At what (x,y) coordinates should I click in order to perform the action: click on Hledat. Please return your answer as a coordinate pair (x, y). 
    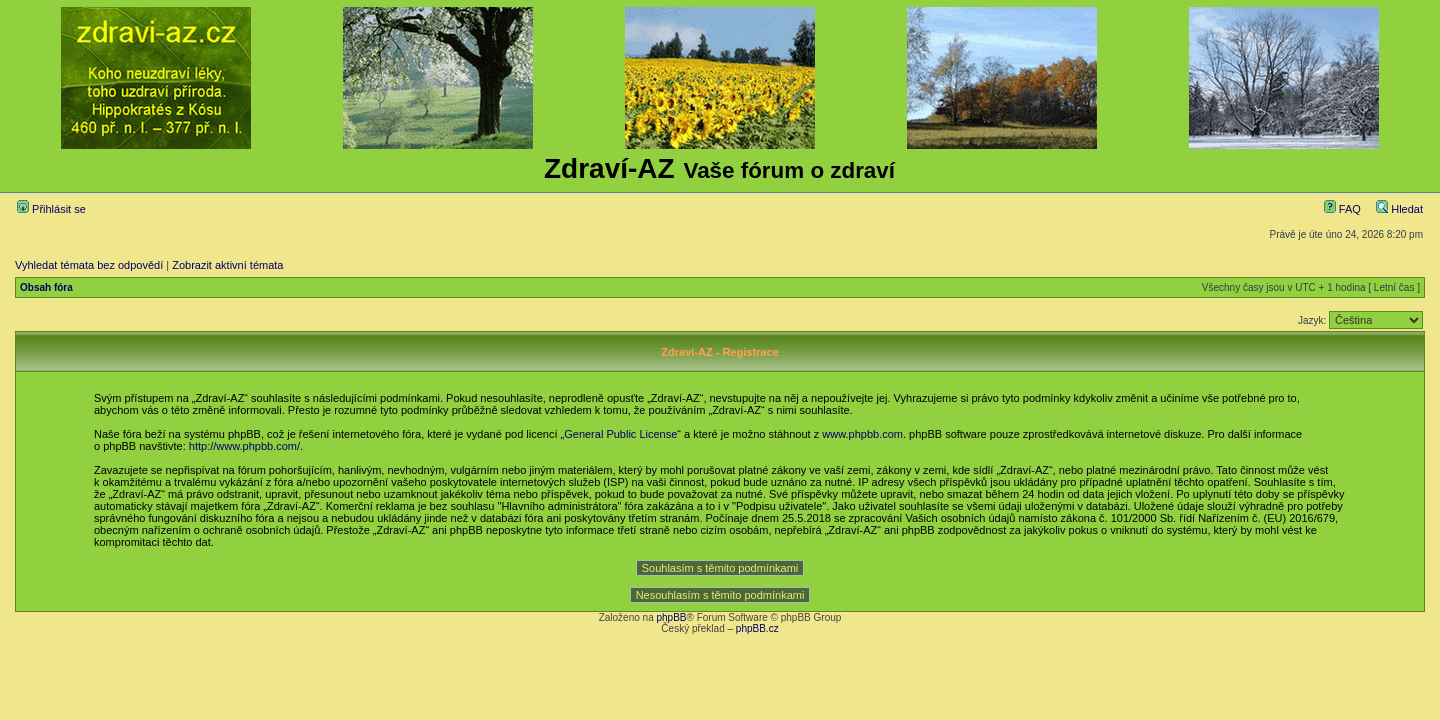
    Looking at the image, I should click on (1399, 209).